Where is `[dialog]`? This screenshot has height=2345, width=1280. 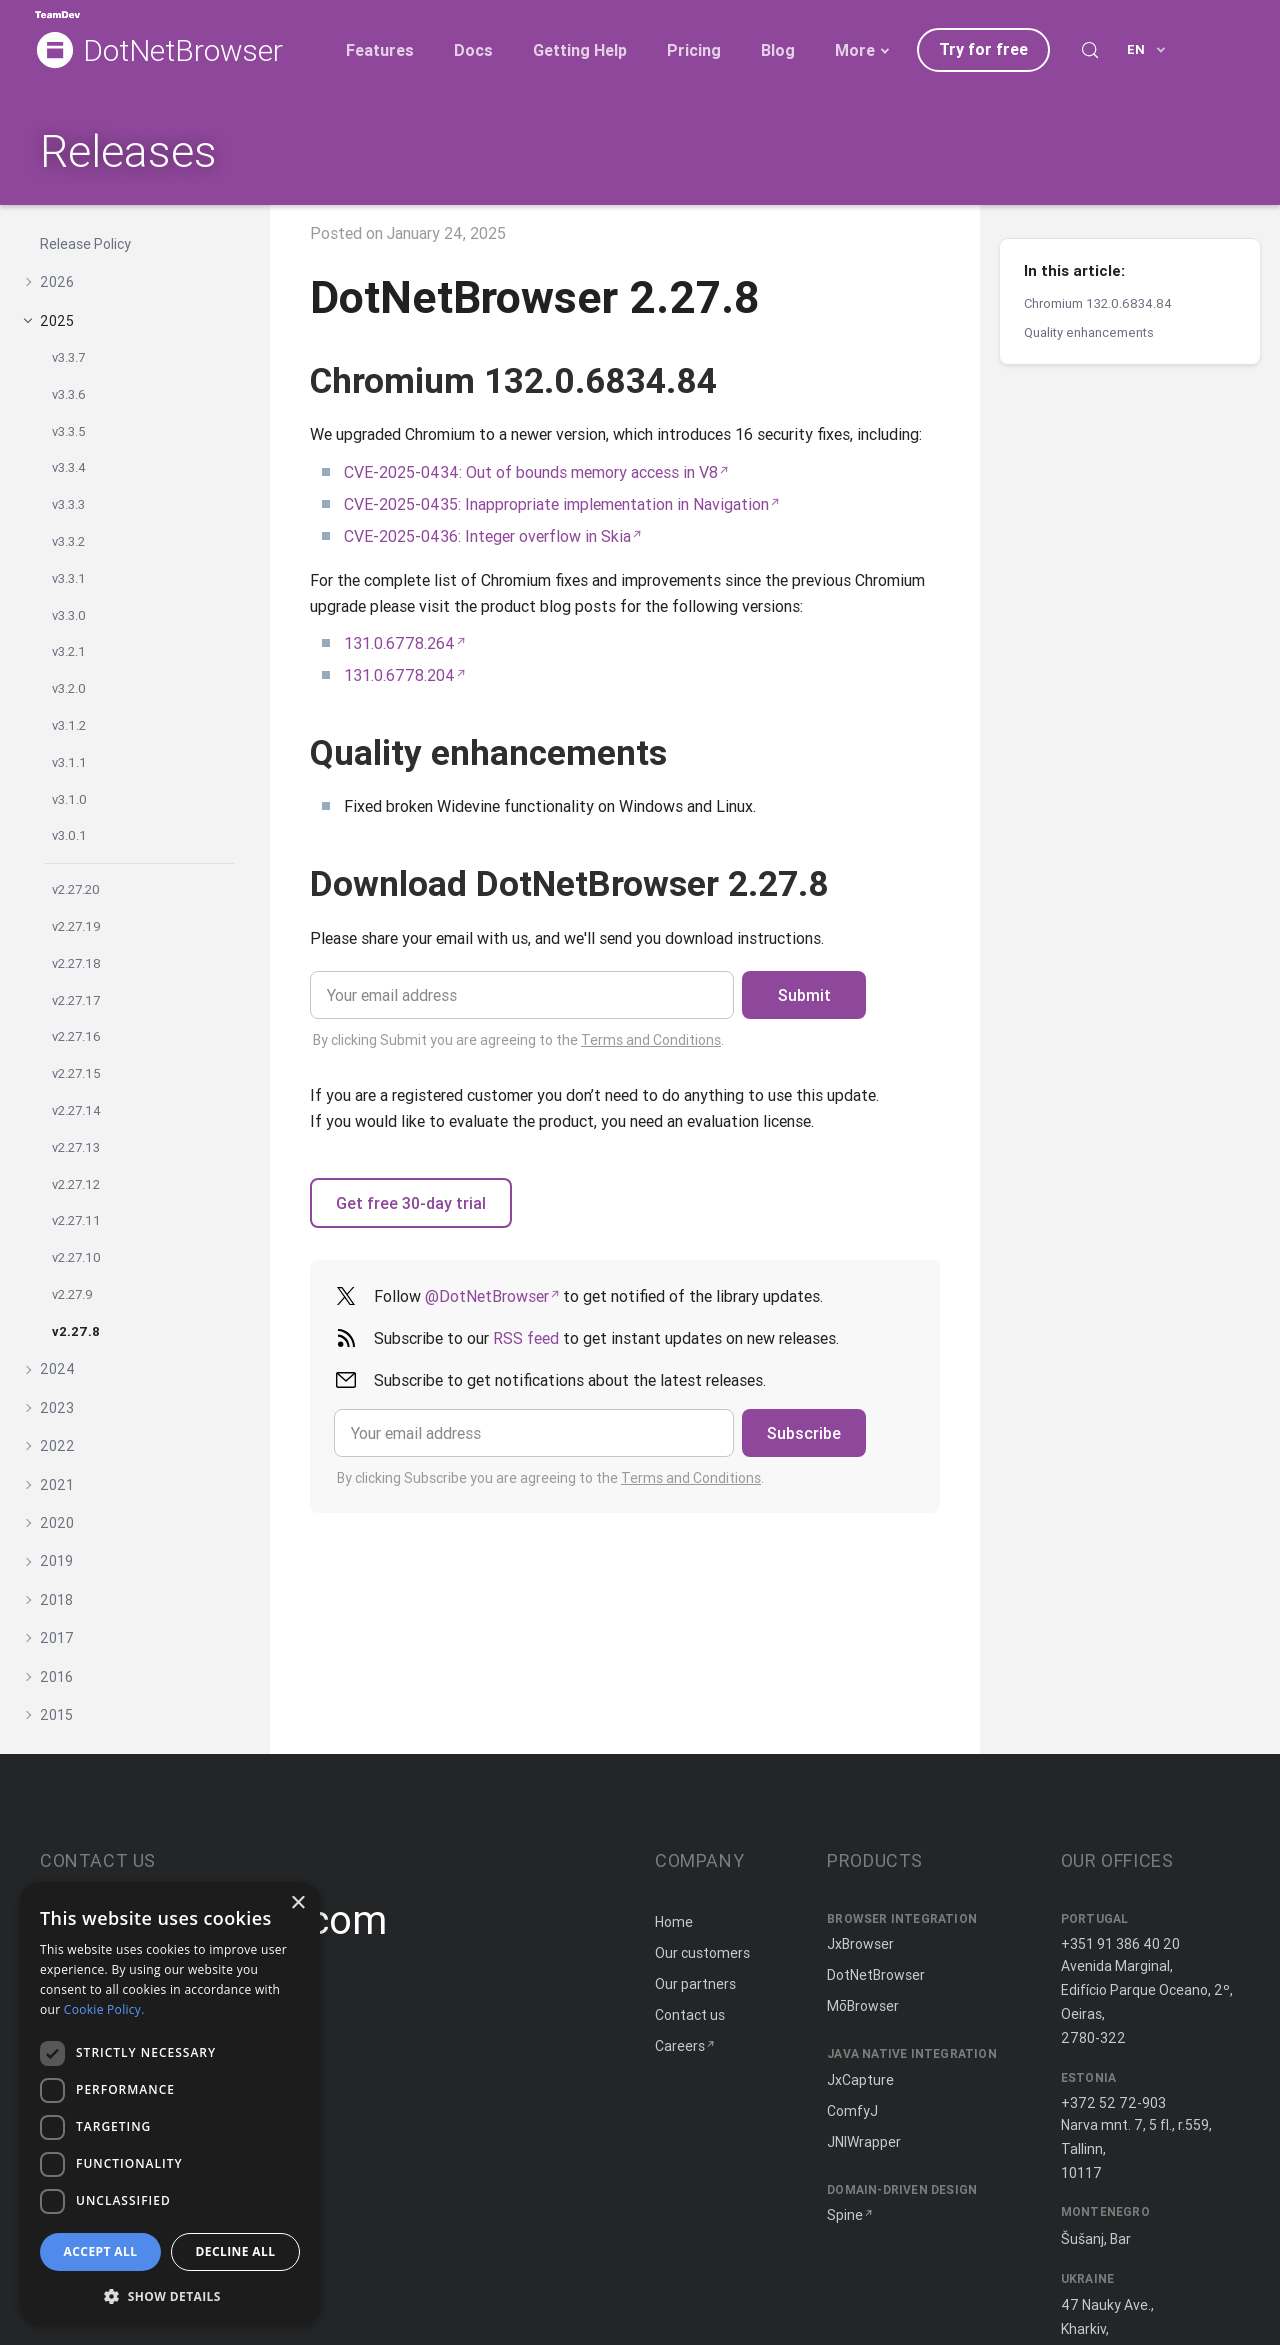 [dialog] is located at coordinates (170, 2103).